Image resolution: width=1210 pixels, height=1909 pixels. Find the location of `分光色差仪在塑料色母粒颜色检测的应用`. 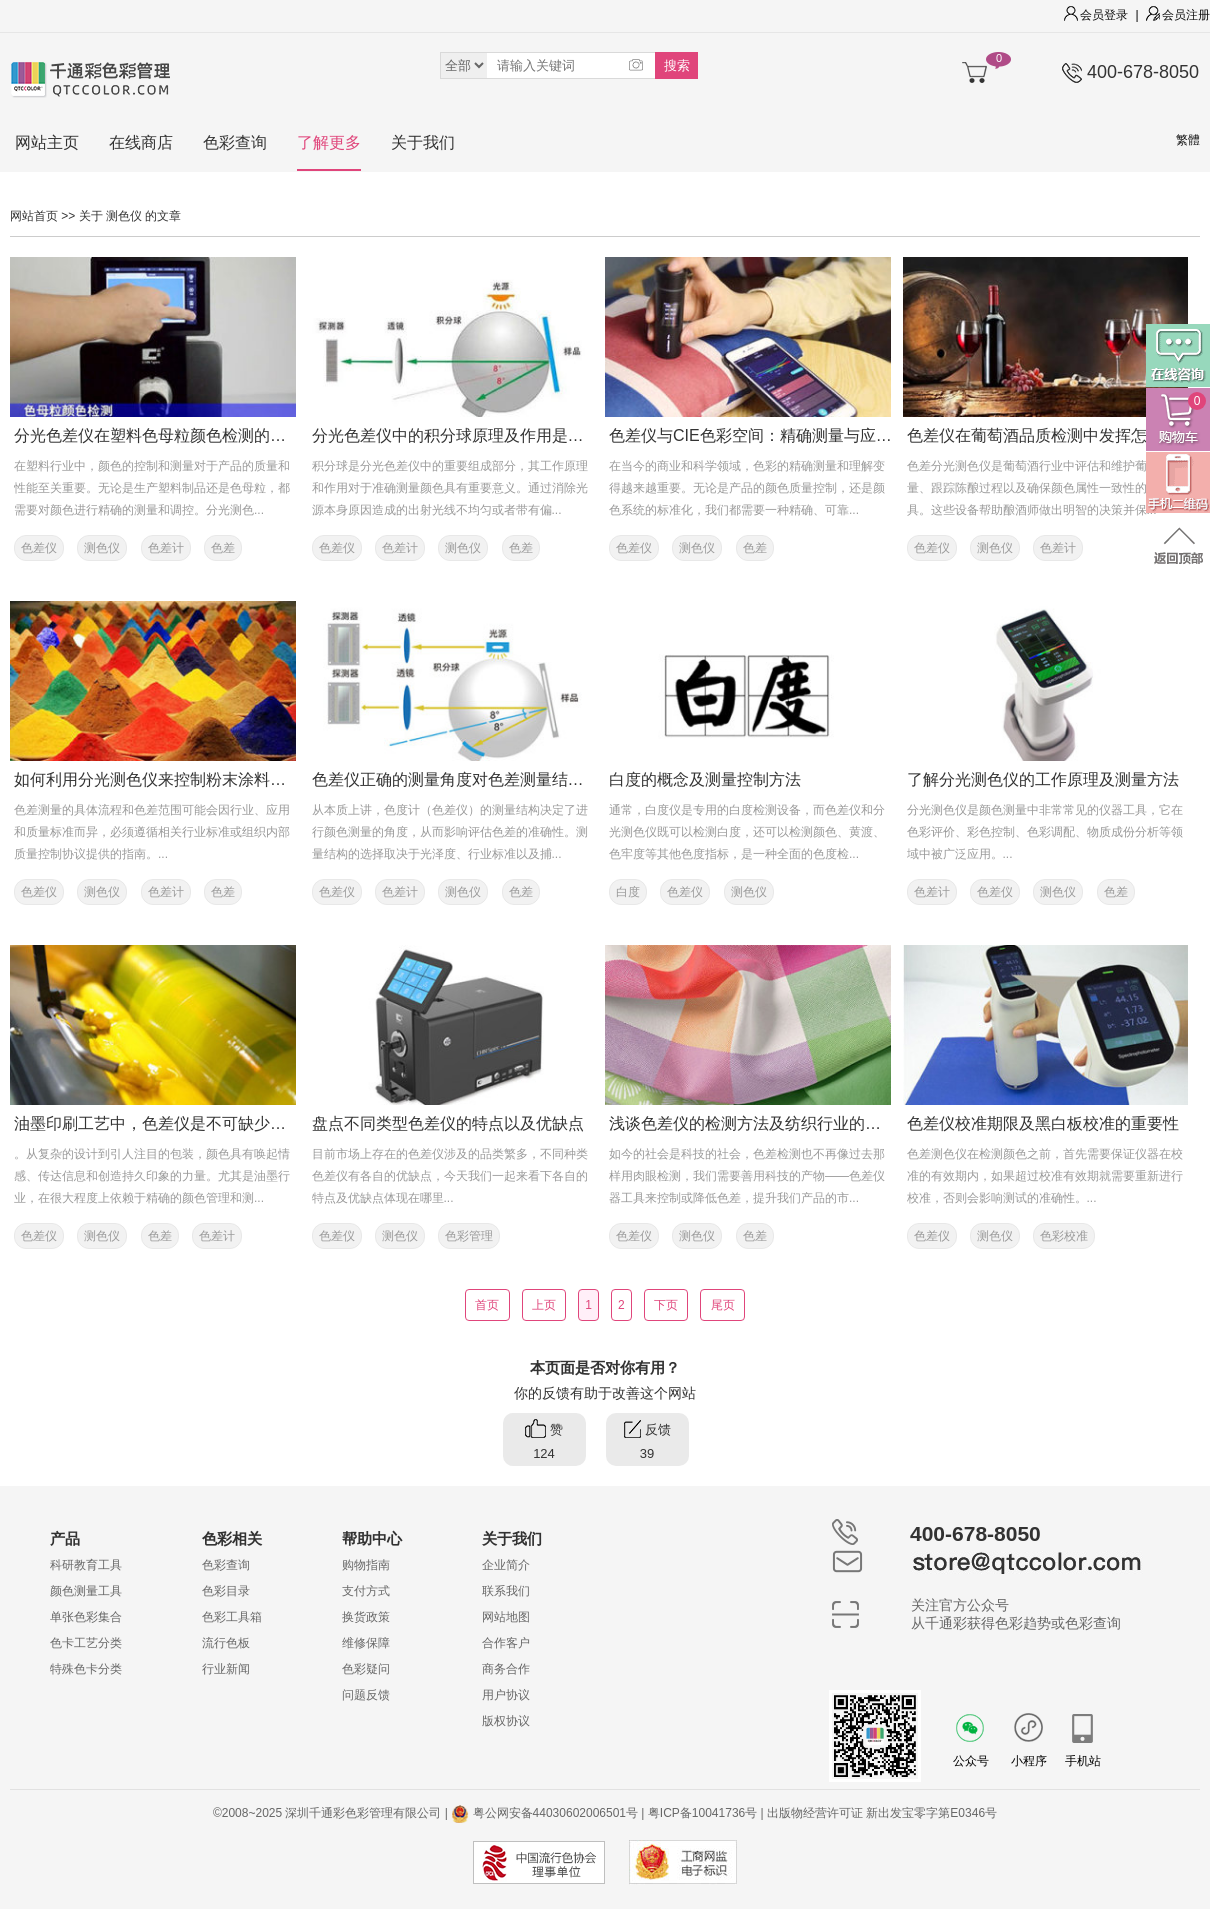

分光色差仪在塑料色母粒颜色检测的应用 is located at coordinates (158, 435).